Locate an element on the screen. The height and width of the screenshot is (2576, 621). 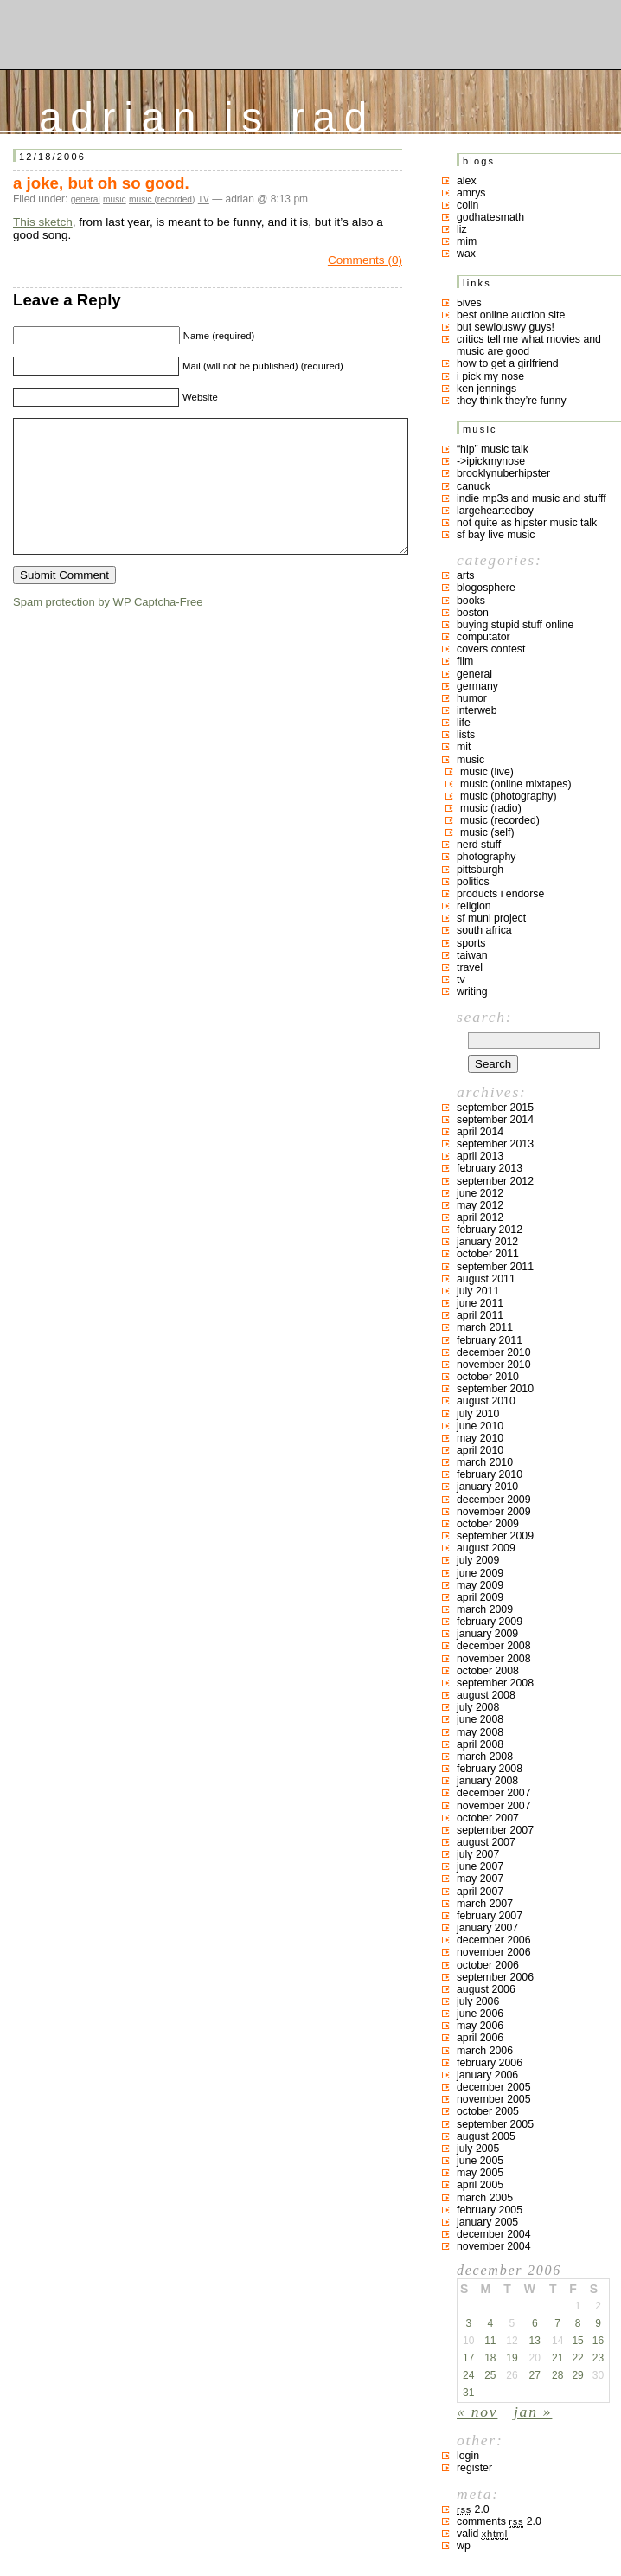
October 2008 is located at coordinates (488, 1671).